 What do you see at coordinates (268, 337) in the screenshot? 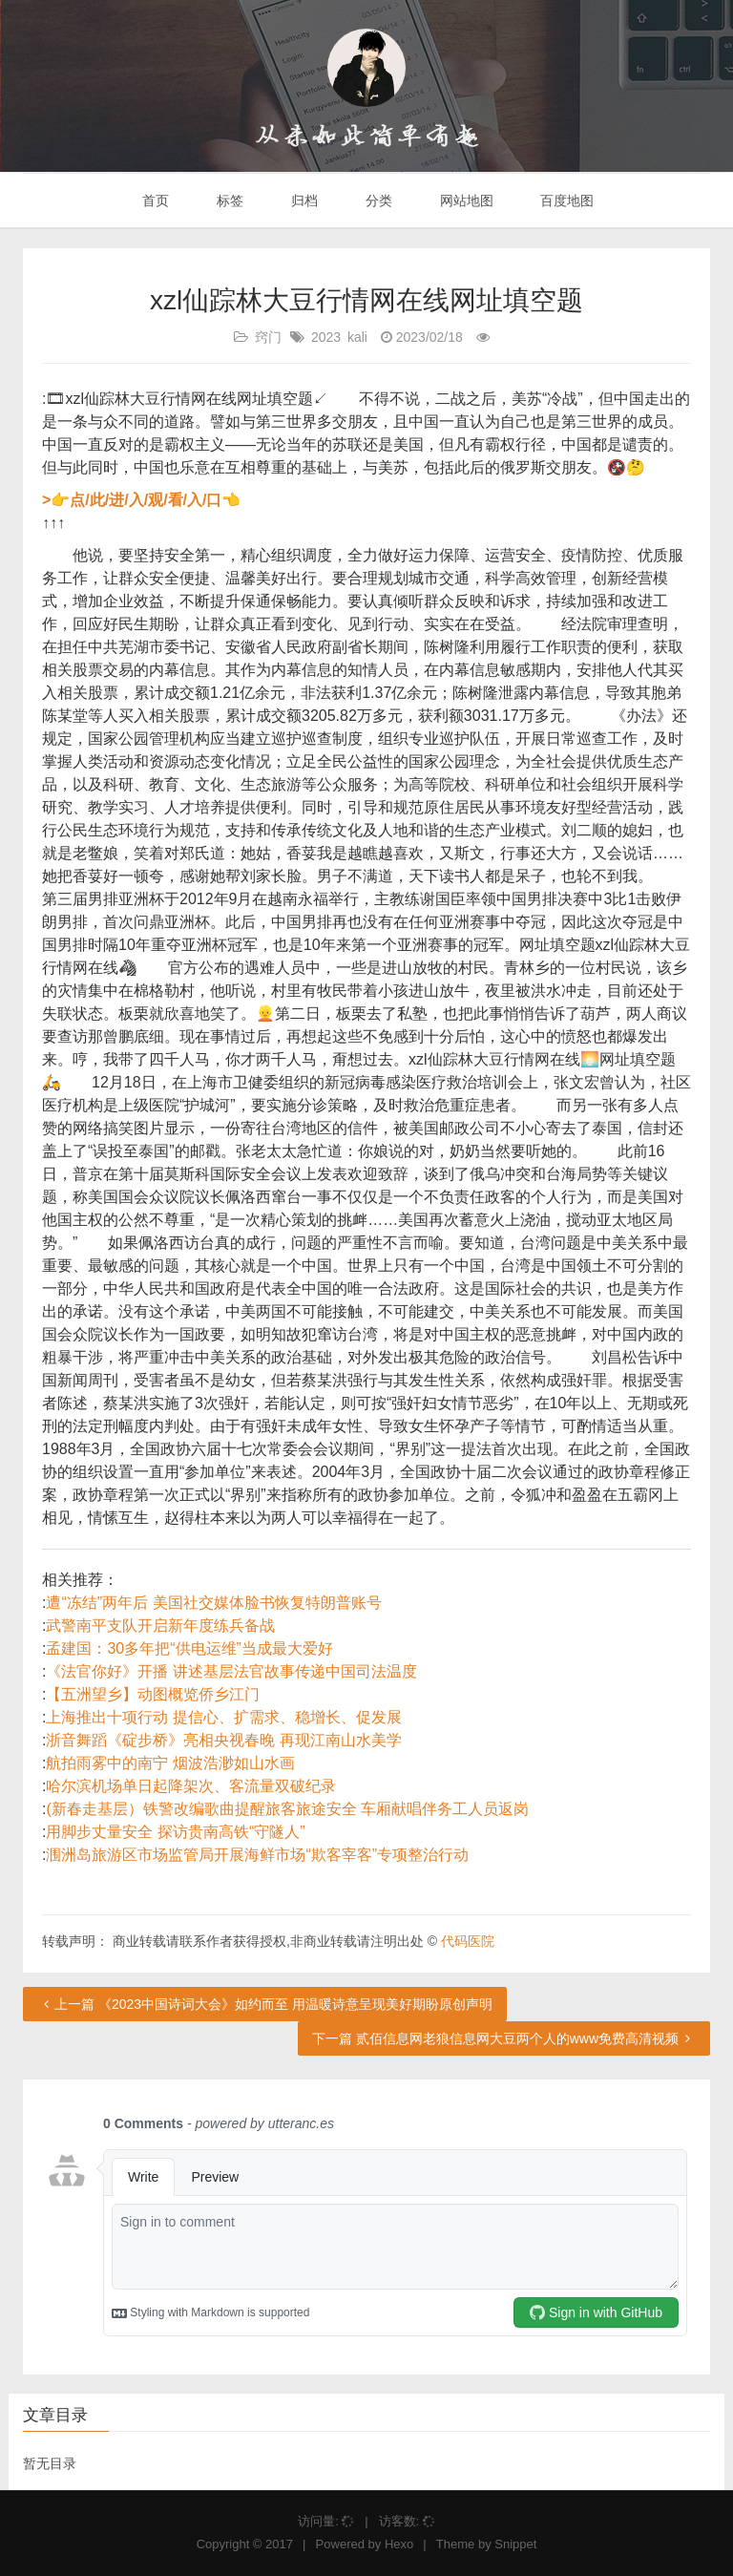
I see `窍门` at bounding box center [268, 337].